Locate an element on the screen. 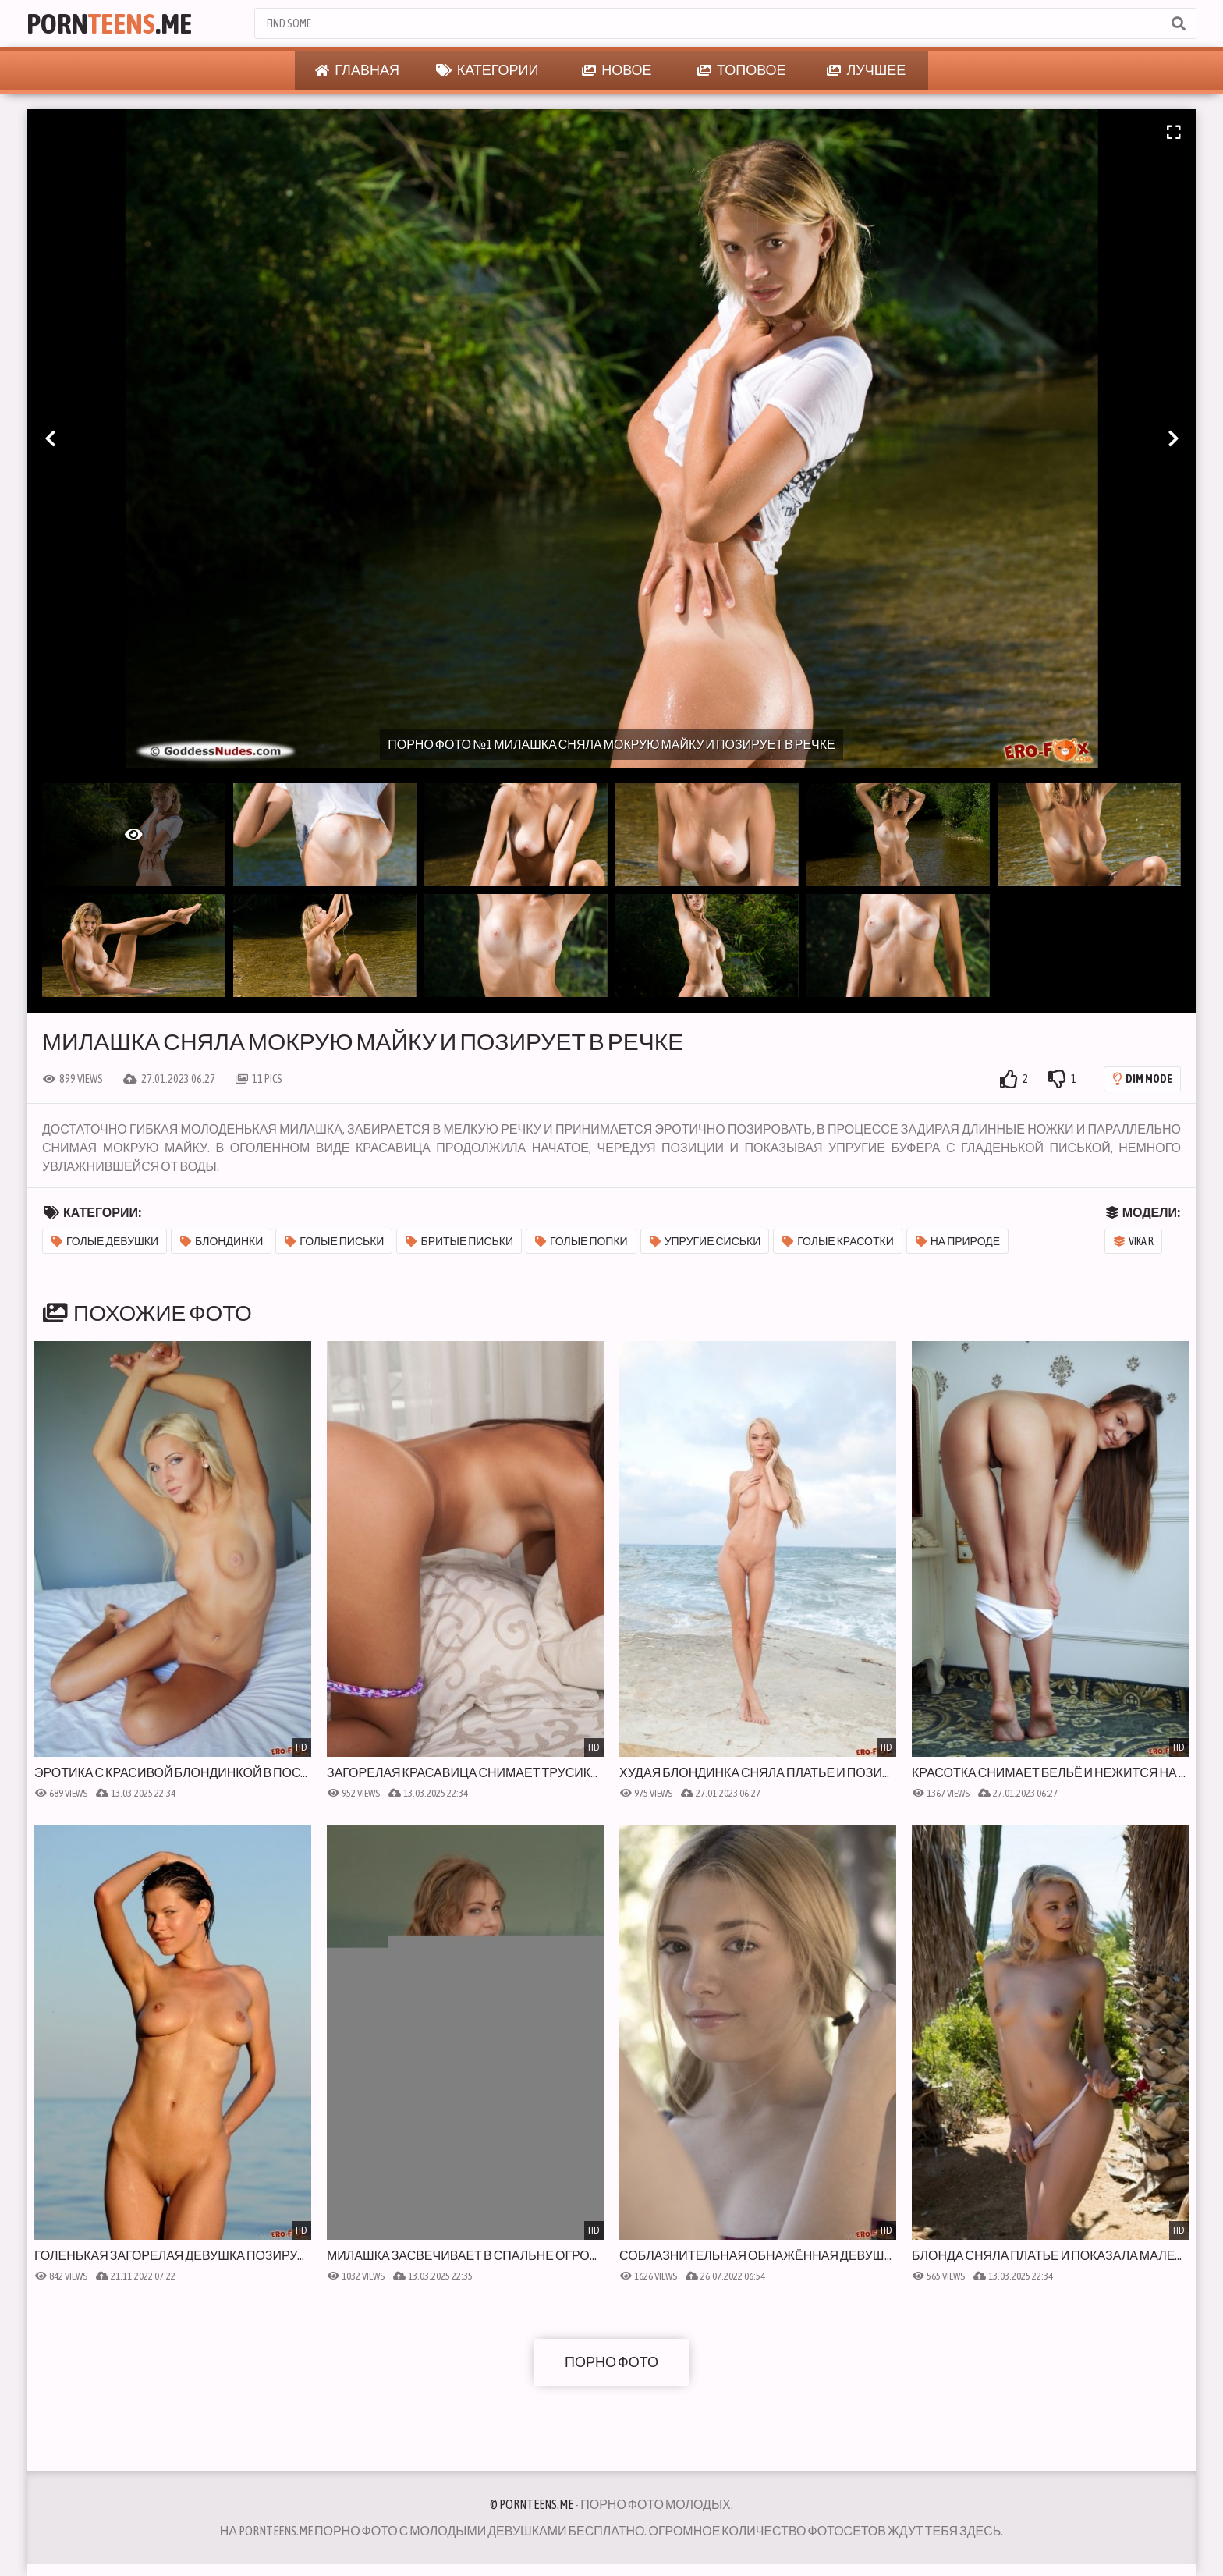  Новое is located at coordinates (616, 70).